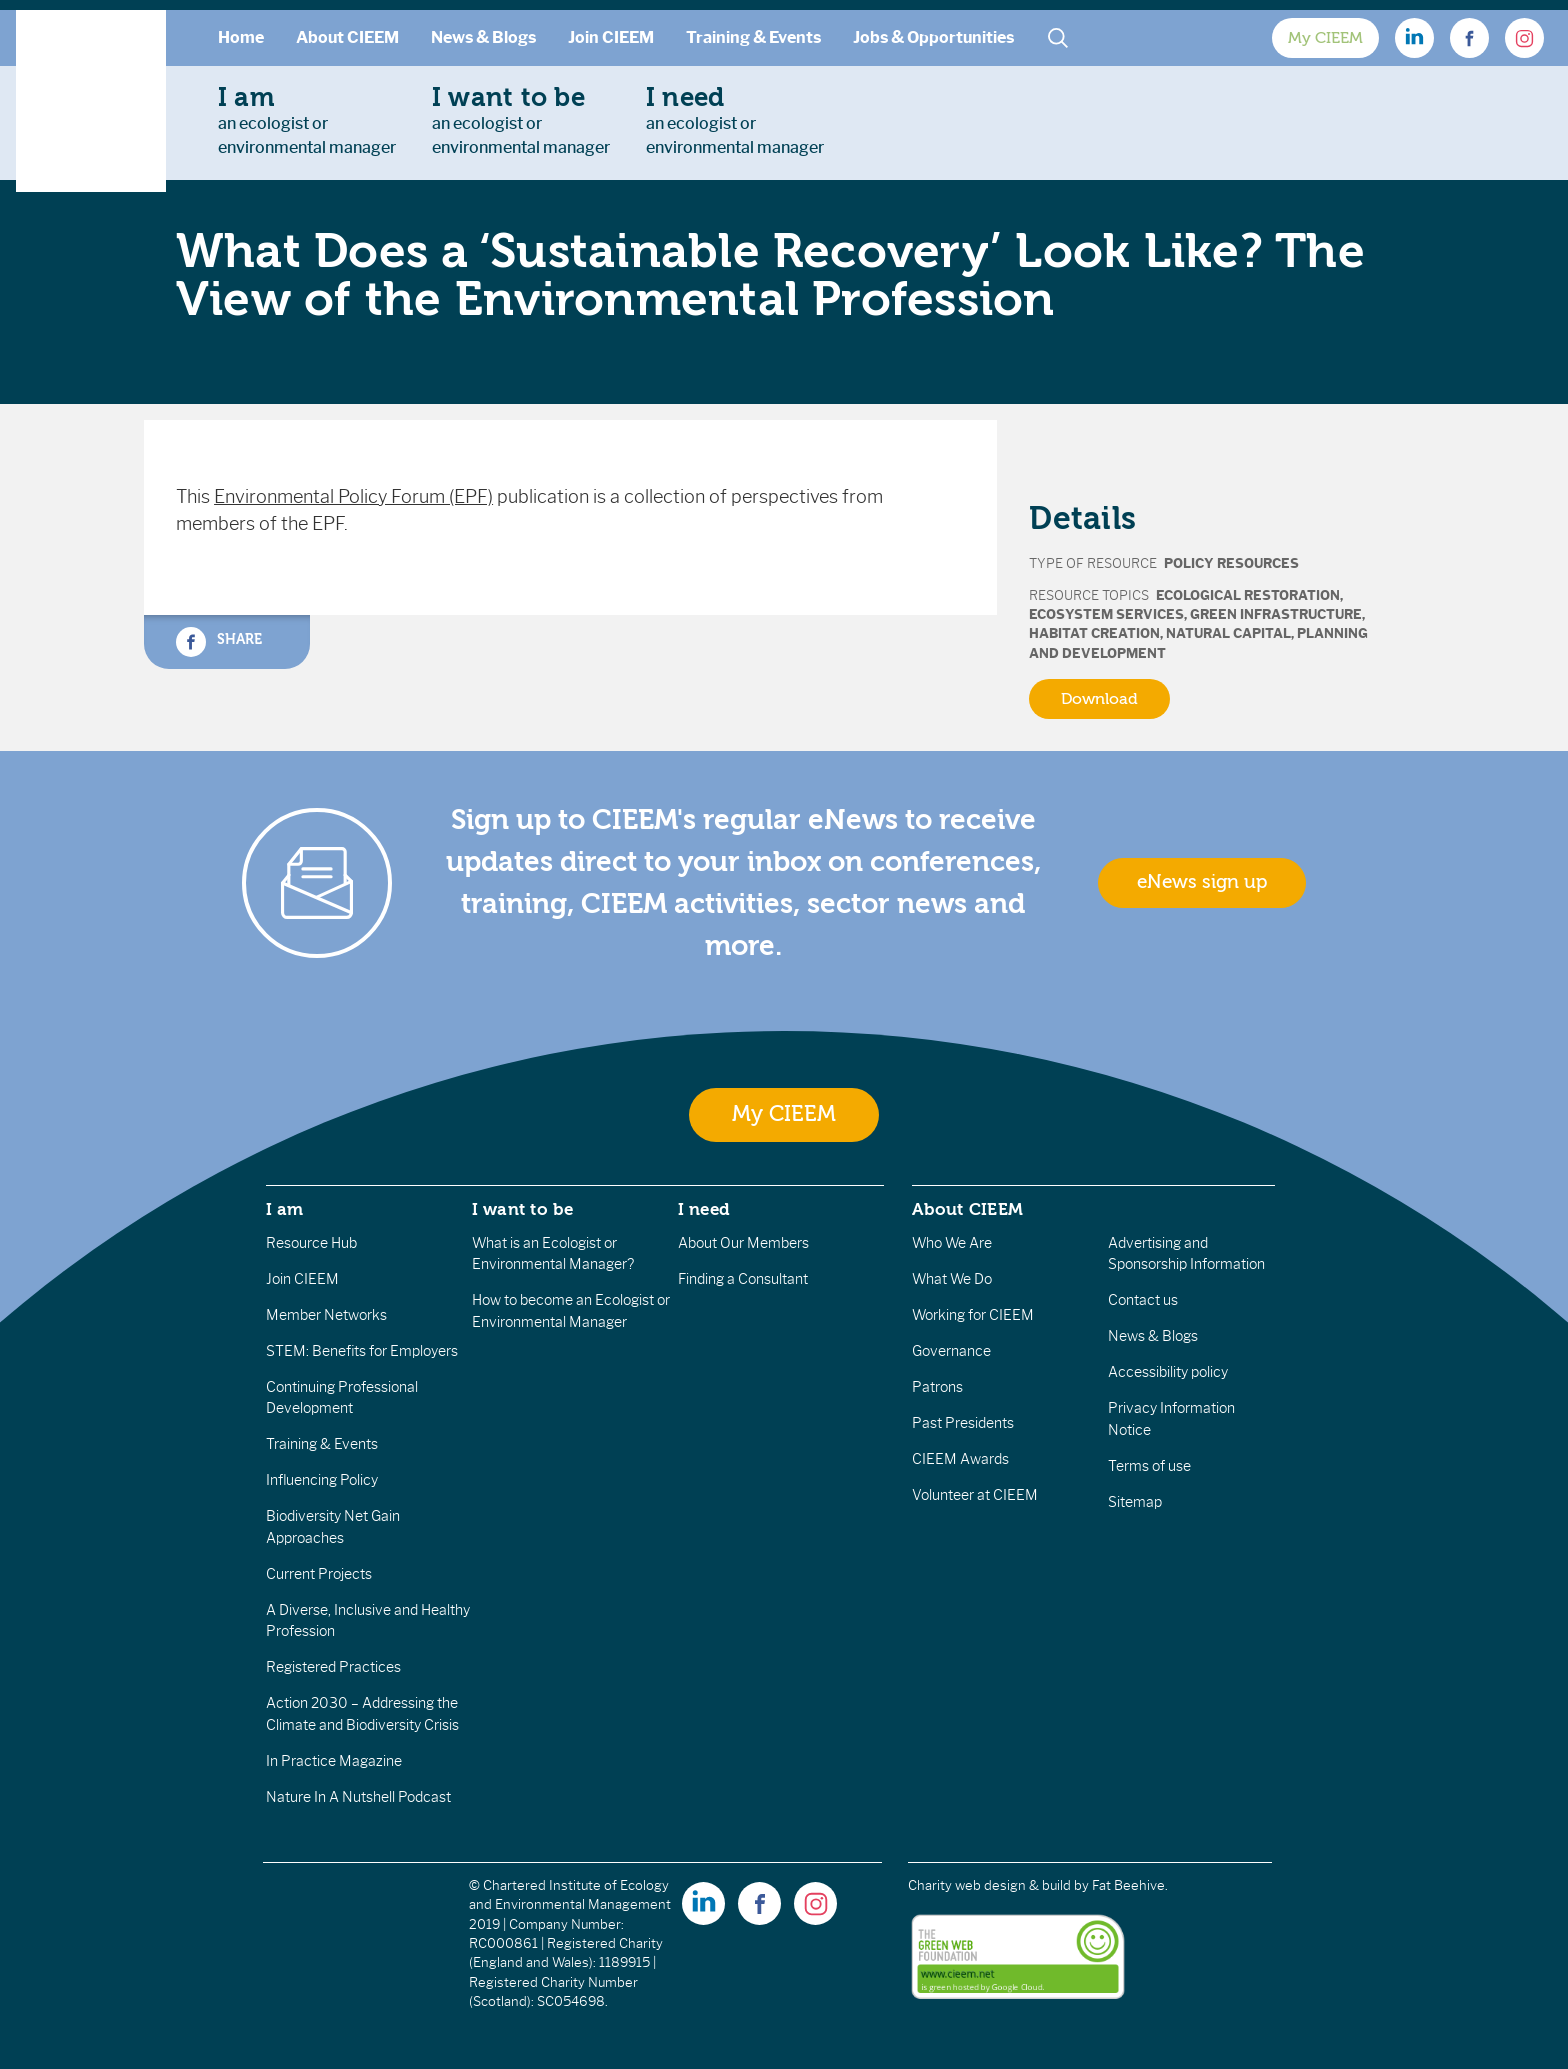  What do you see at coordinates (241, 37) in the screenshot?
I see `Home` at bounding box center [241, 37].